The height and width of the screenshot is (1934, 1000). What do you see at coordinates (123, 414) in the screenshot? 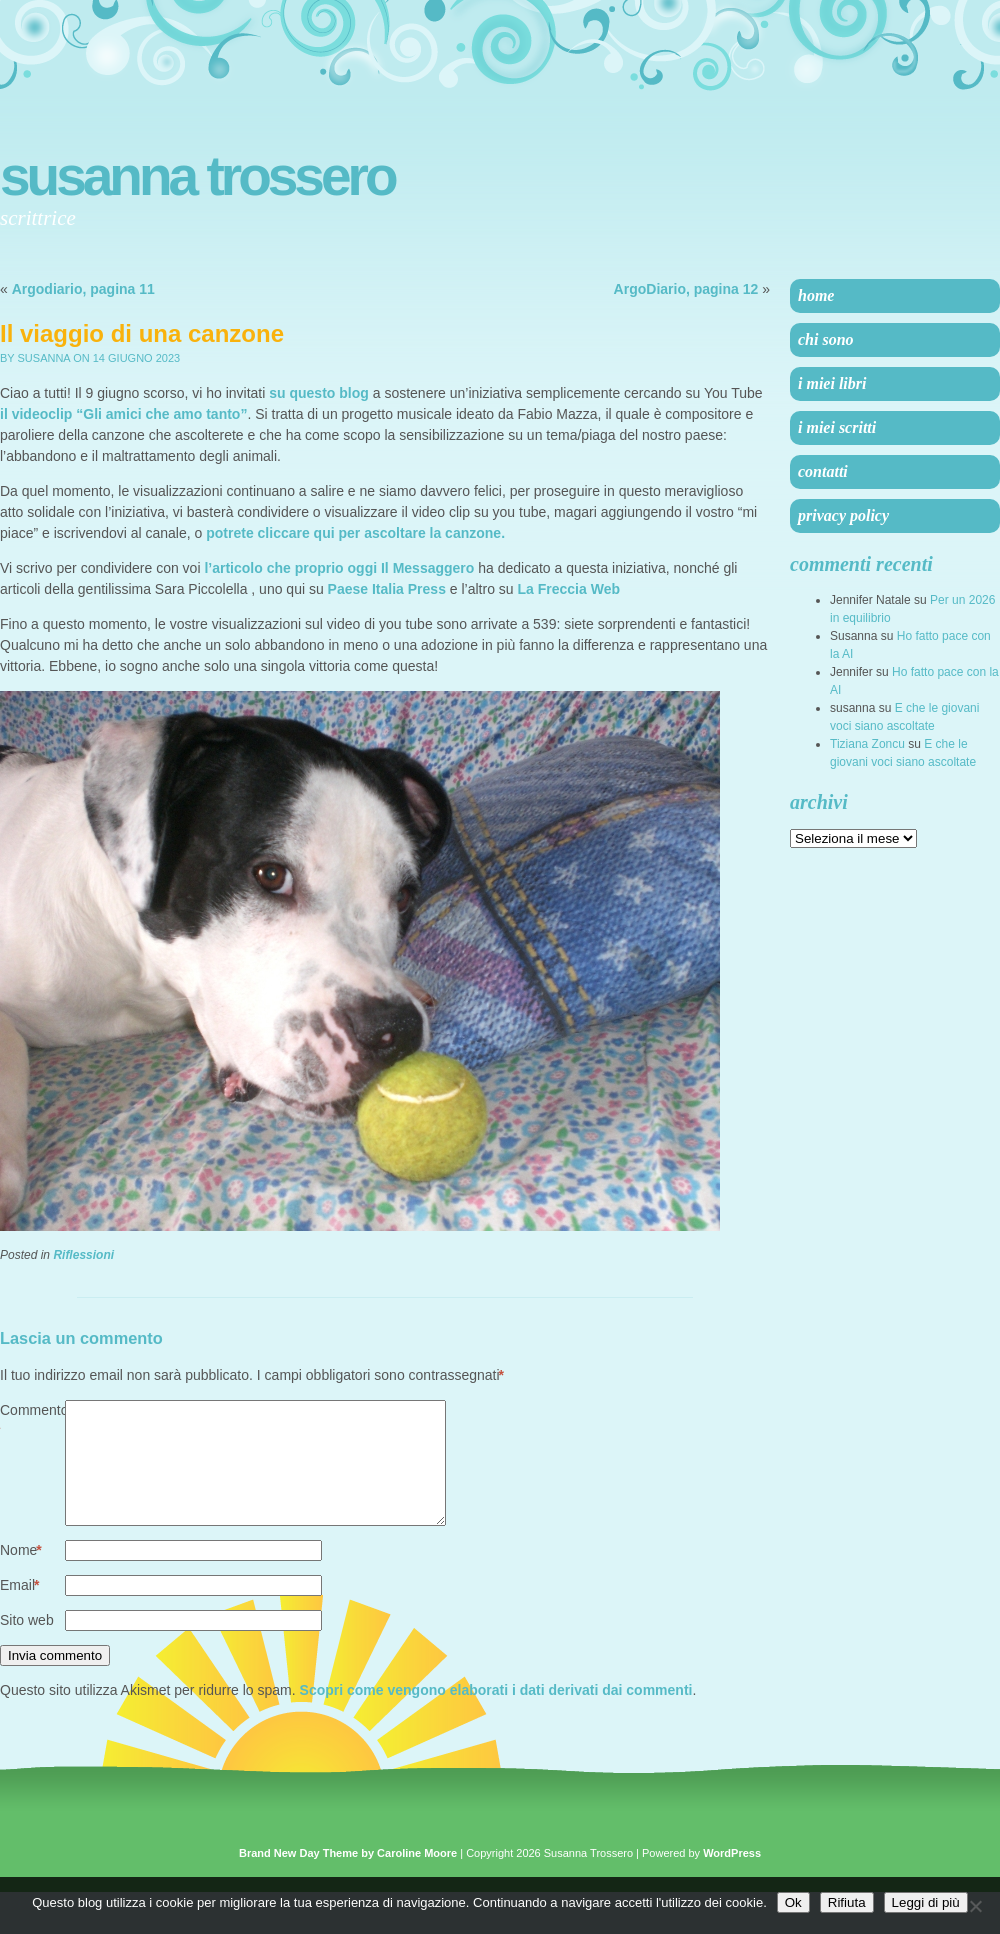
I see `il videoclip “Gli amici che amo tanto”` at bounding box center [123, 414].